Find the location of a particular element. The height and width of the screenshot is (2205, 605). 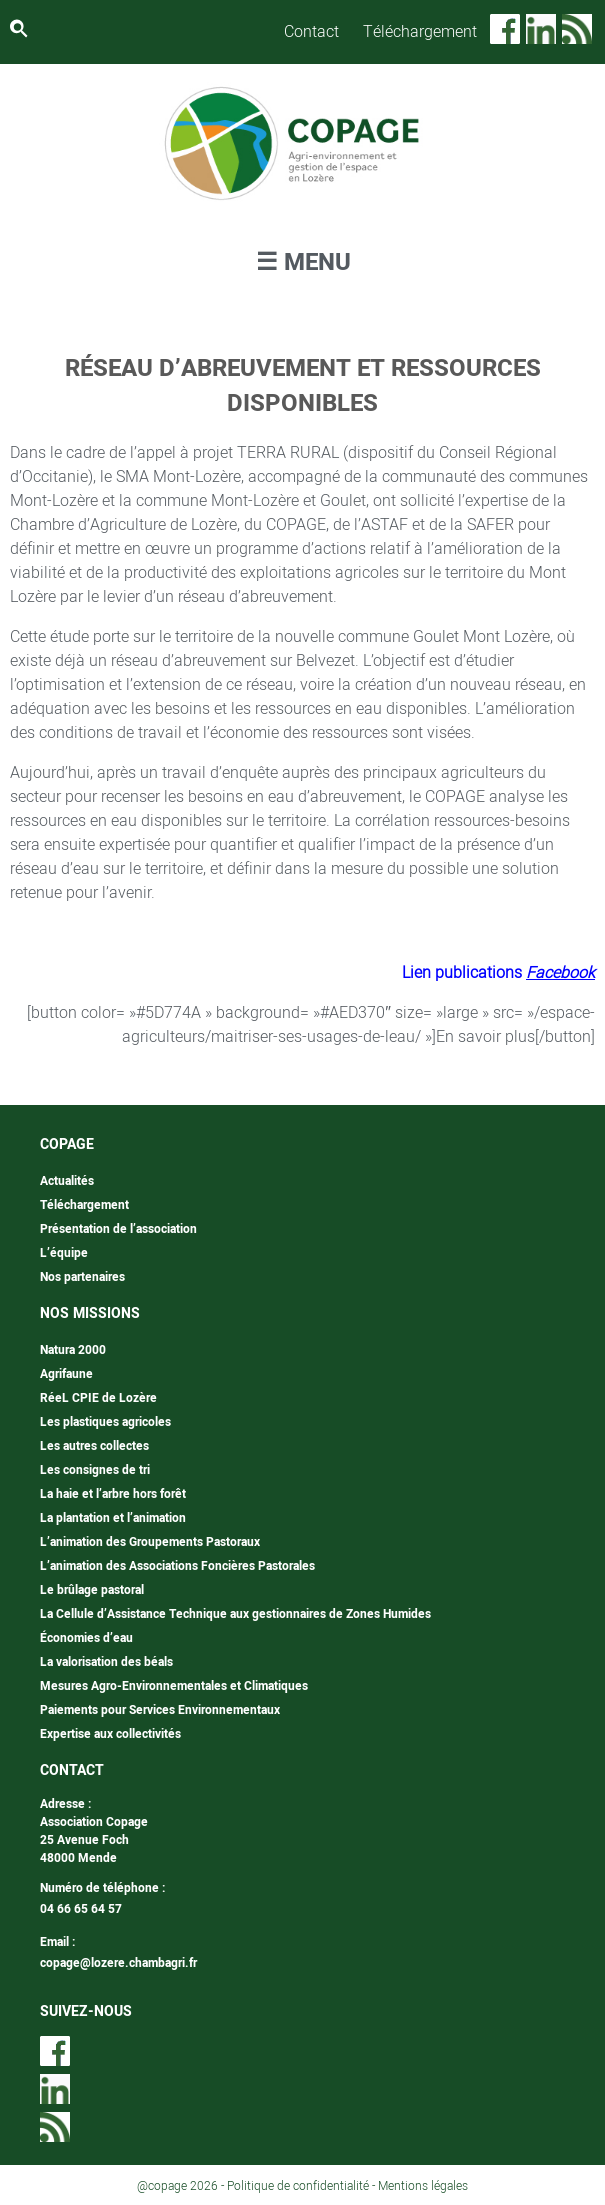

Contact is located at coordinates (311, 32).